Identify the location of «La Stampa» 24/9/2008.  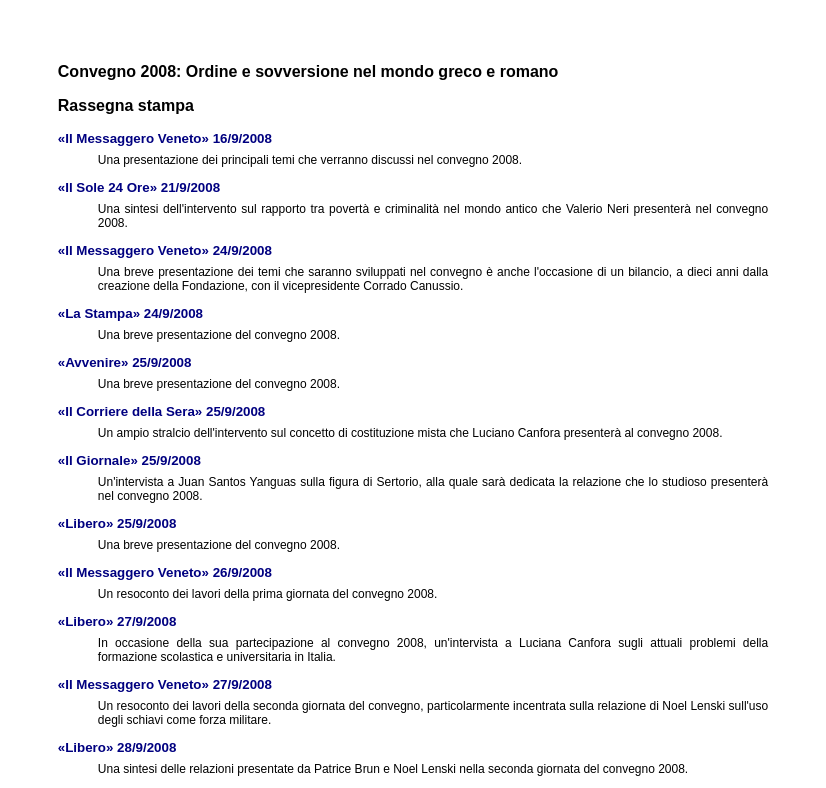
(130, 313).